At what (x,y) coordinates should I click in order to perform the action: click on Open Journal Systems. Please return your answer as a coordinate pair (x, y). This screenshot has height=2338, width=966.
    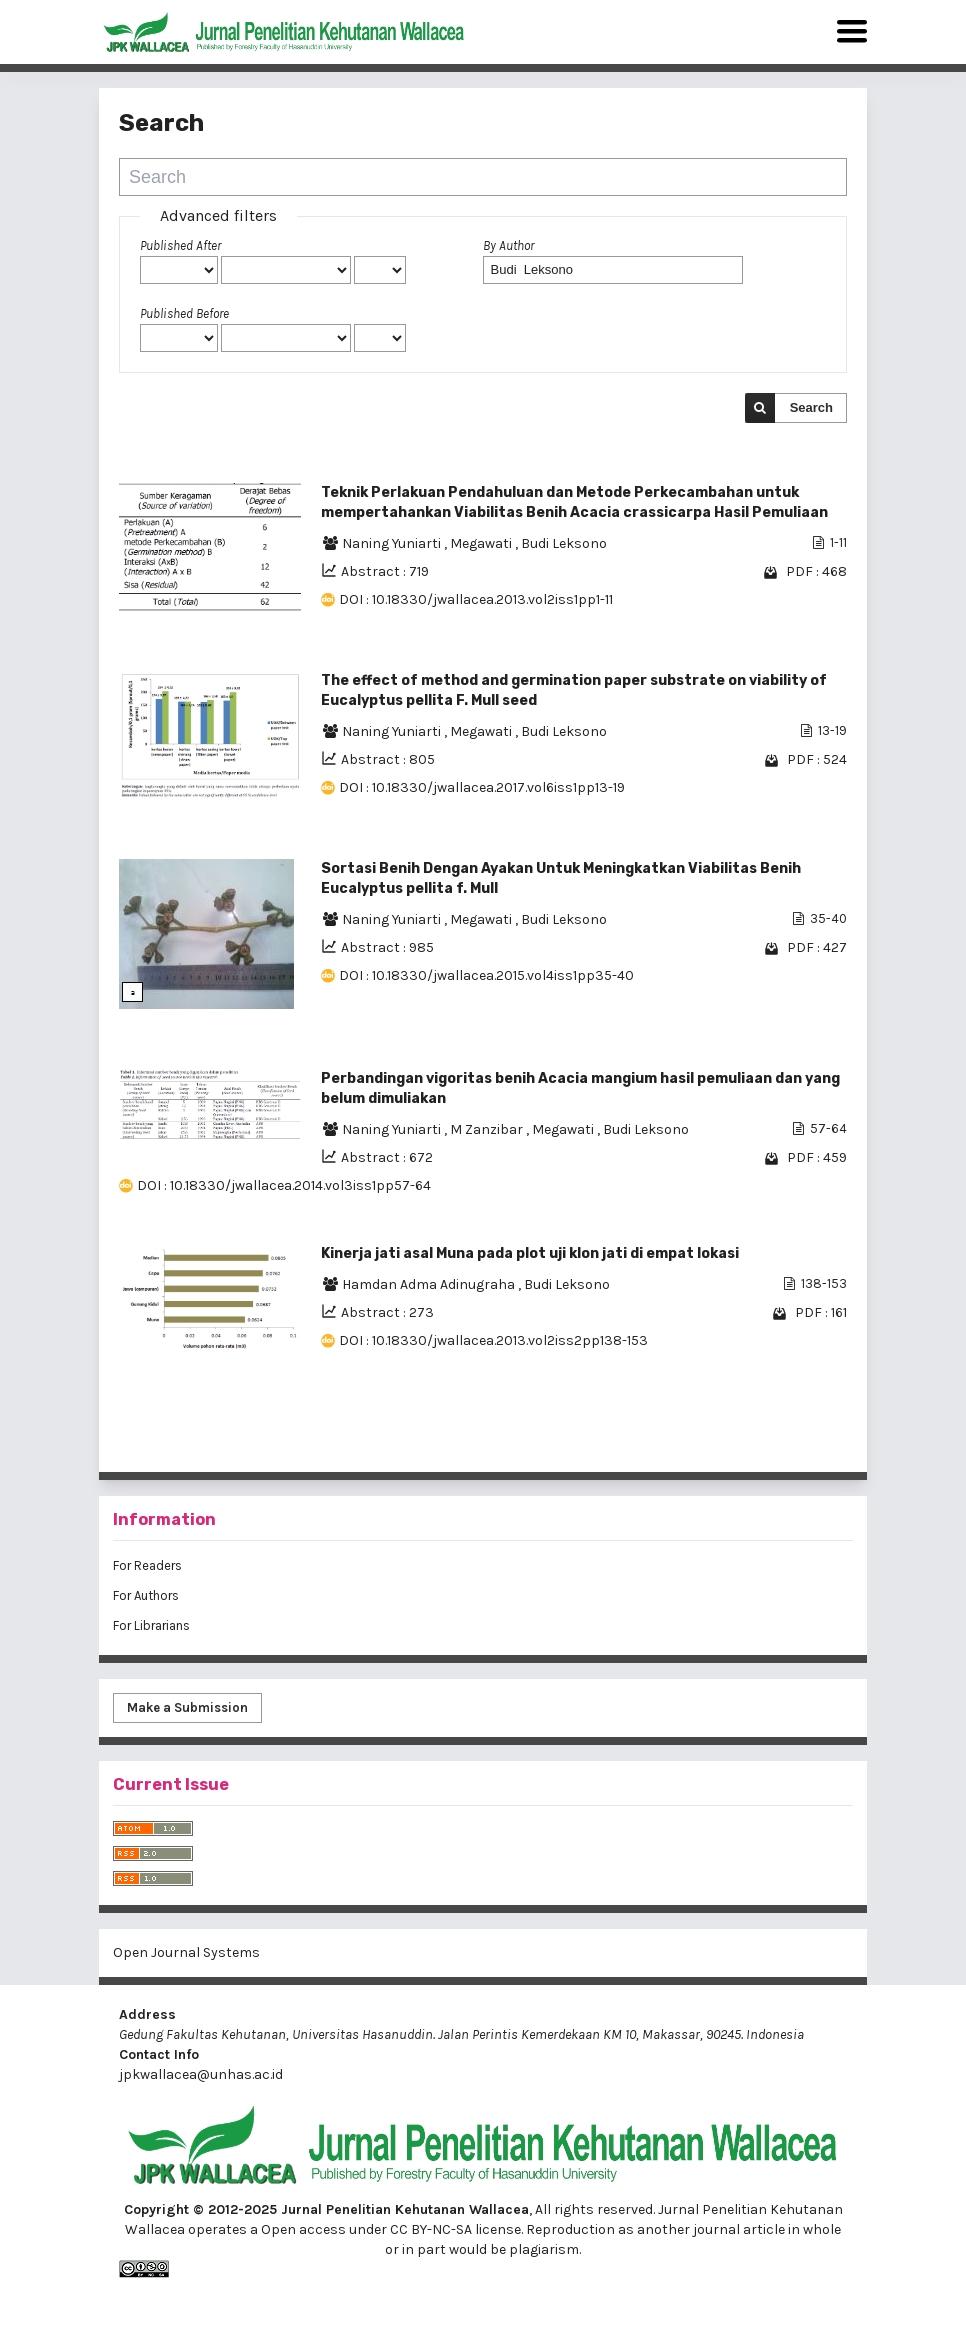
    Looking at the image, I should click on (186, 1952).